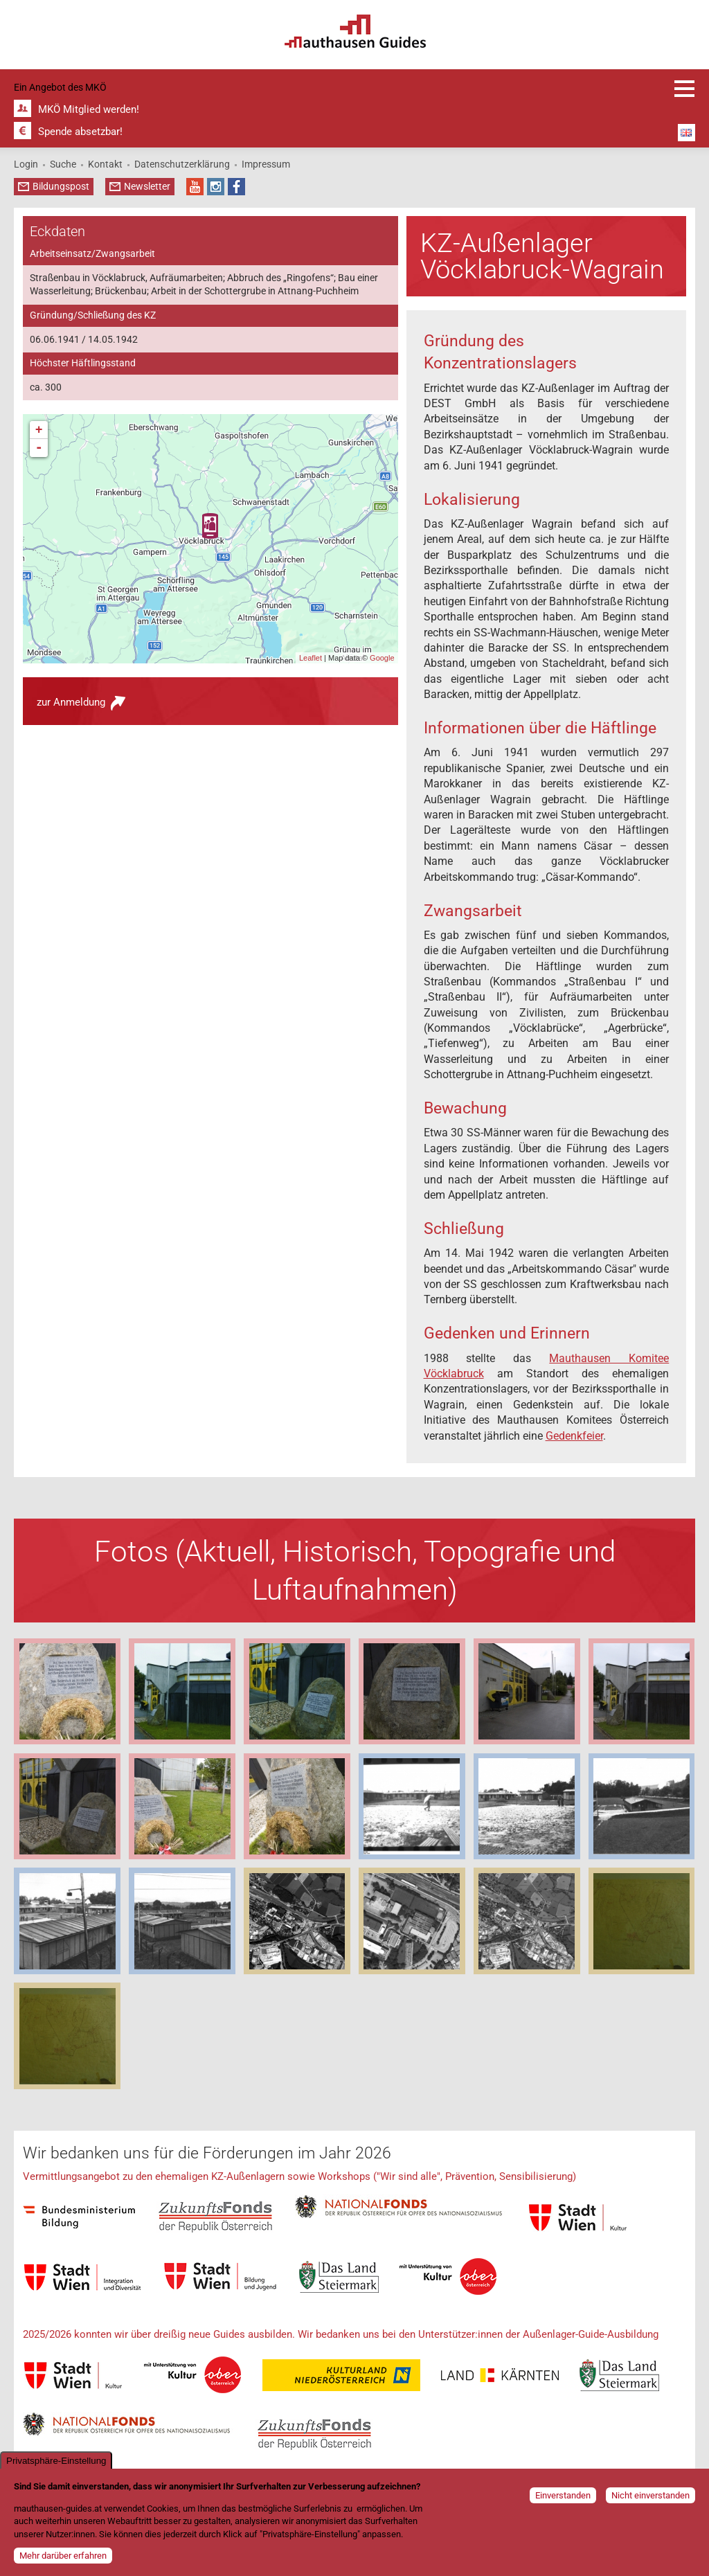 This screenshot has width=709, height=2576. I want to click on Facebook, so click(236, 186).